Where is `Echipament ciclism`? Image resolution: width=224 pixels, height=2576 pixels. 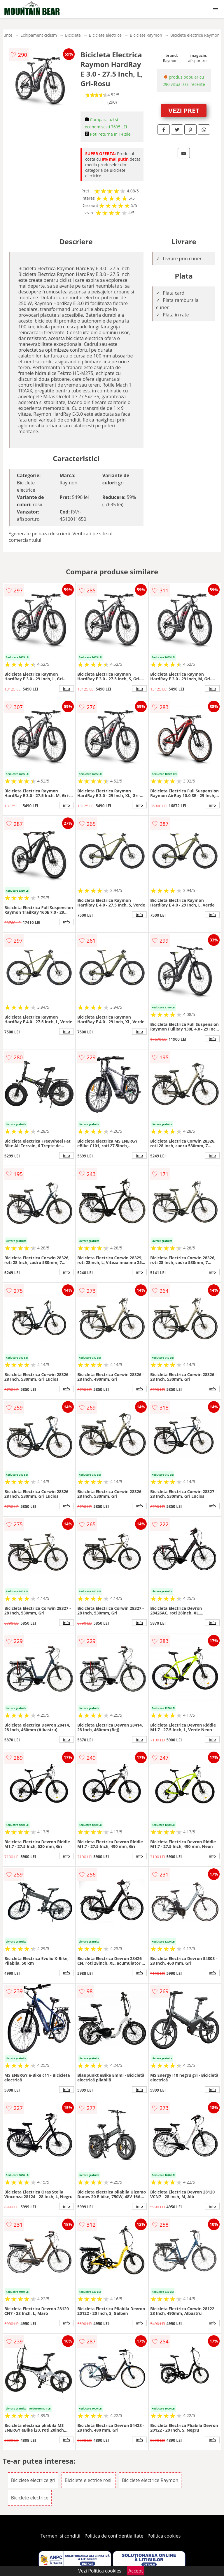 Echipament ciclism is located at coordinates (38, 35).